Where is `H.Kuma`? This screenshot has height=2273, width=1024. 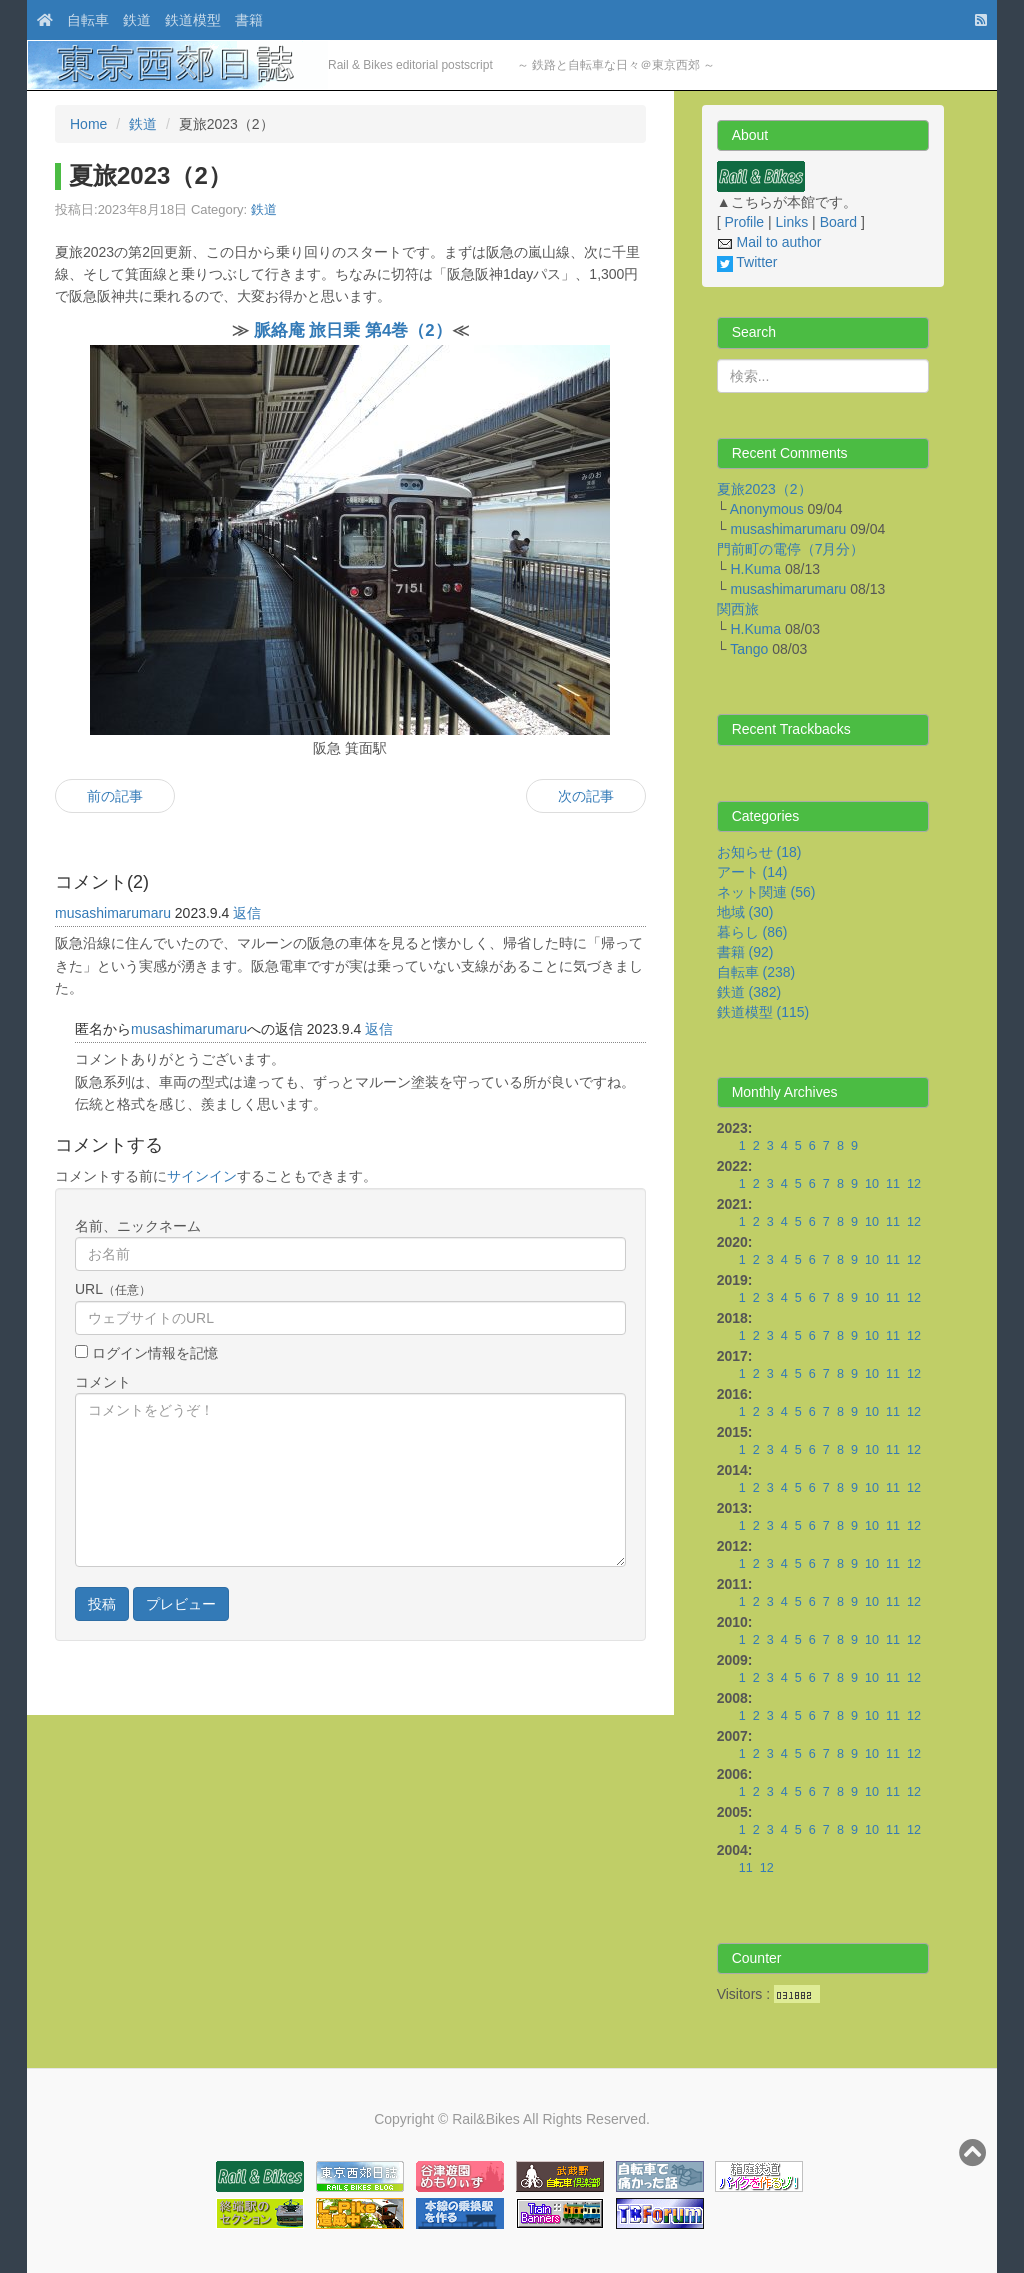 H.Kuma is located at coordinates (755, 569).